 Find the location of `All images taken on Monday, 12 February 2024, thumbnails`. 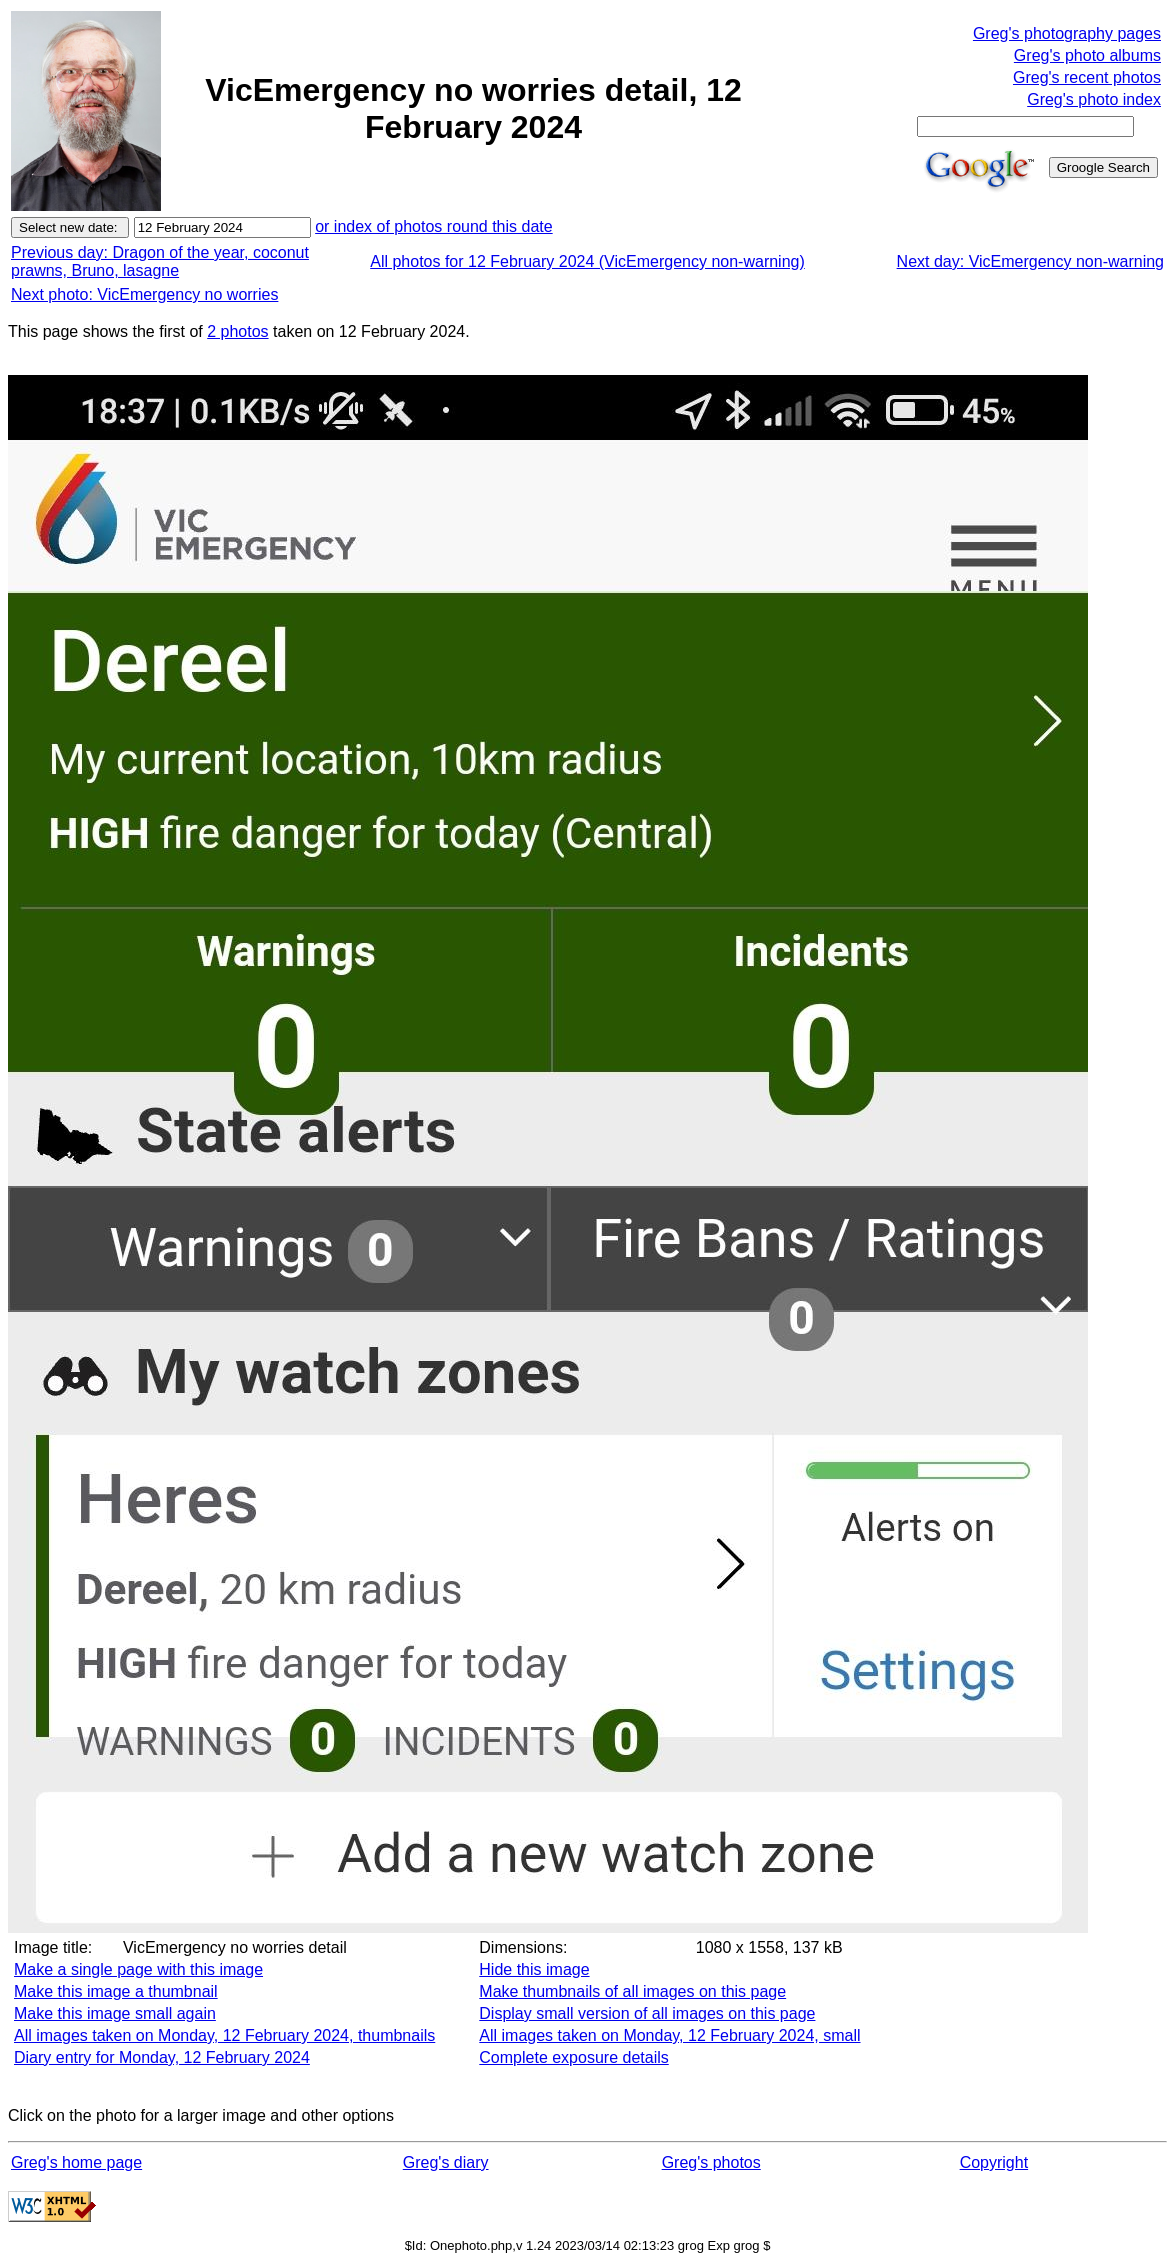

All images taken on Monday, 12 February 2024, thumbnails is located at coordinates (224, 2035).